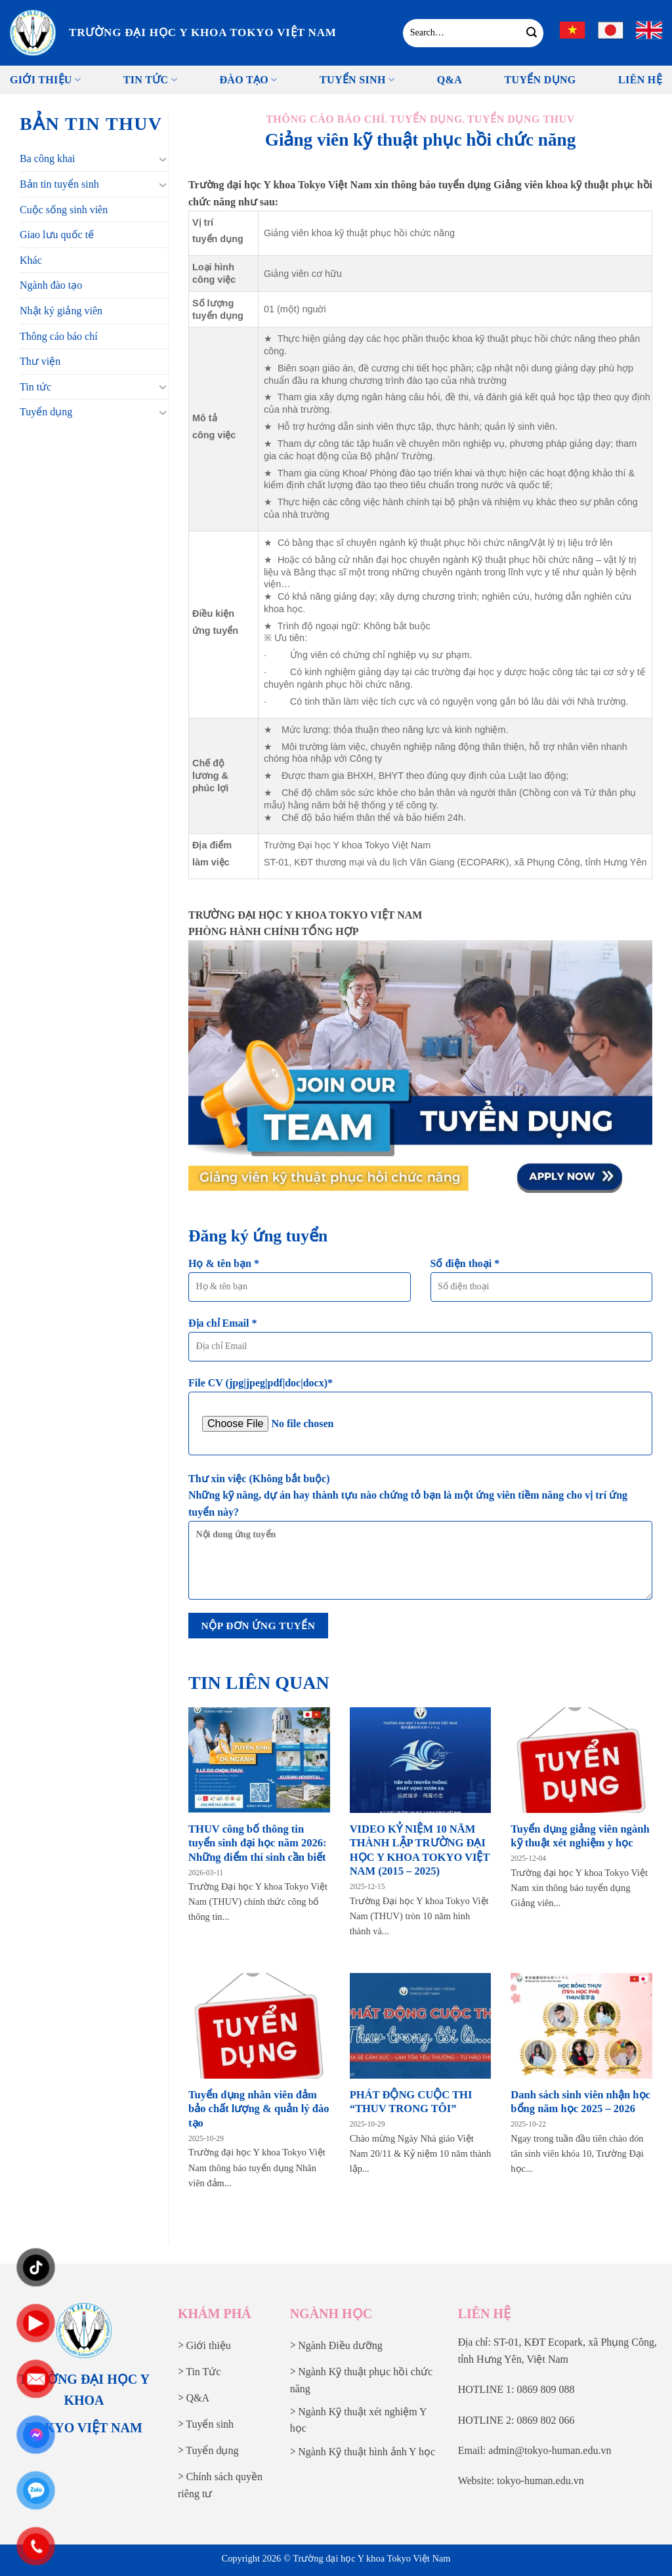 The width and height of the screenshot is (672, 2576). Describe the element at coordinates (59, 336) in the screenshot. I see `Thông cáo báo chí` at that location.